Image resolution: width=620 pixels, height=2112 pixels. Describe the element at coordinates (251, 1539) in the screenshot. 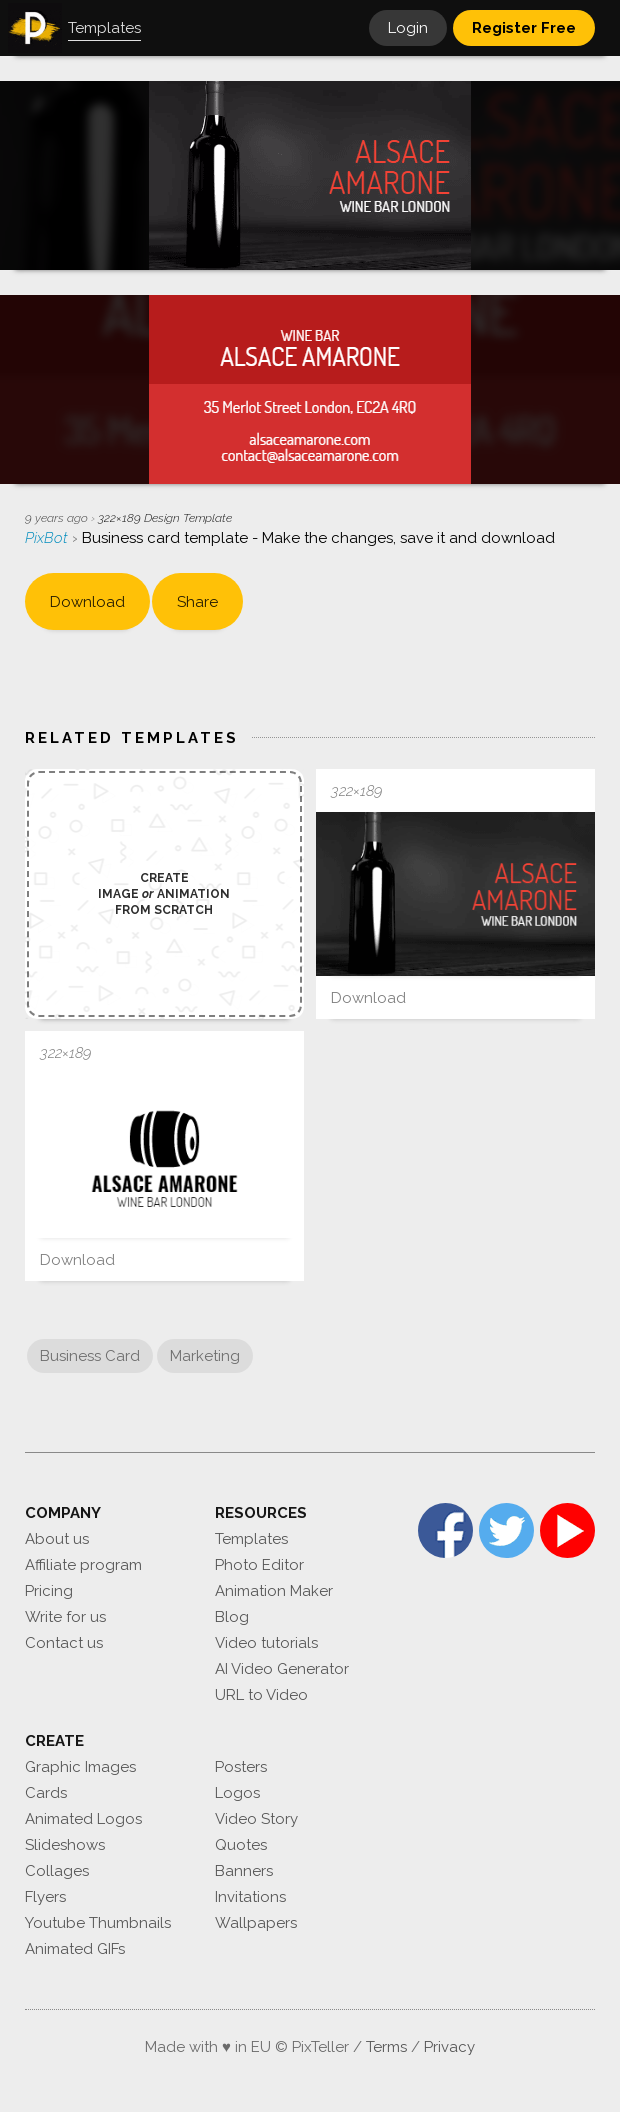

I see `Templates` at that location.